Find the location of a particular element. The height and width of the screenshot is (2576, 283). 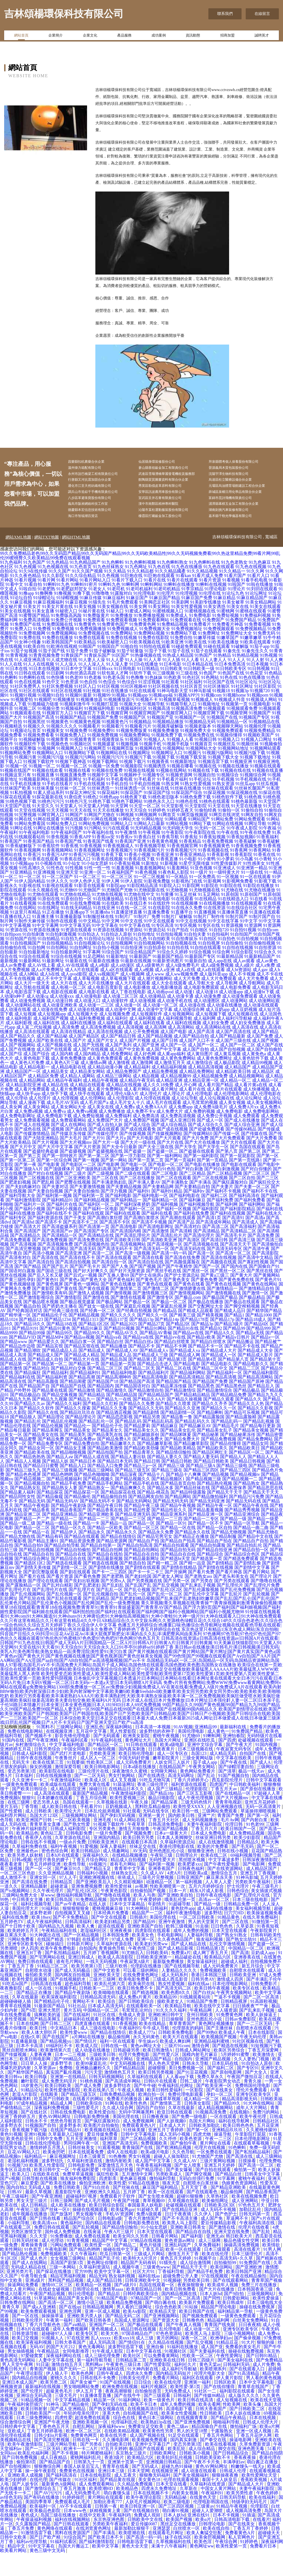

国产精品人妻久久 is located at coordinates (164, 1480).